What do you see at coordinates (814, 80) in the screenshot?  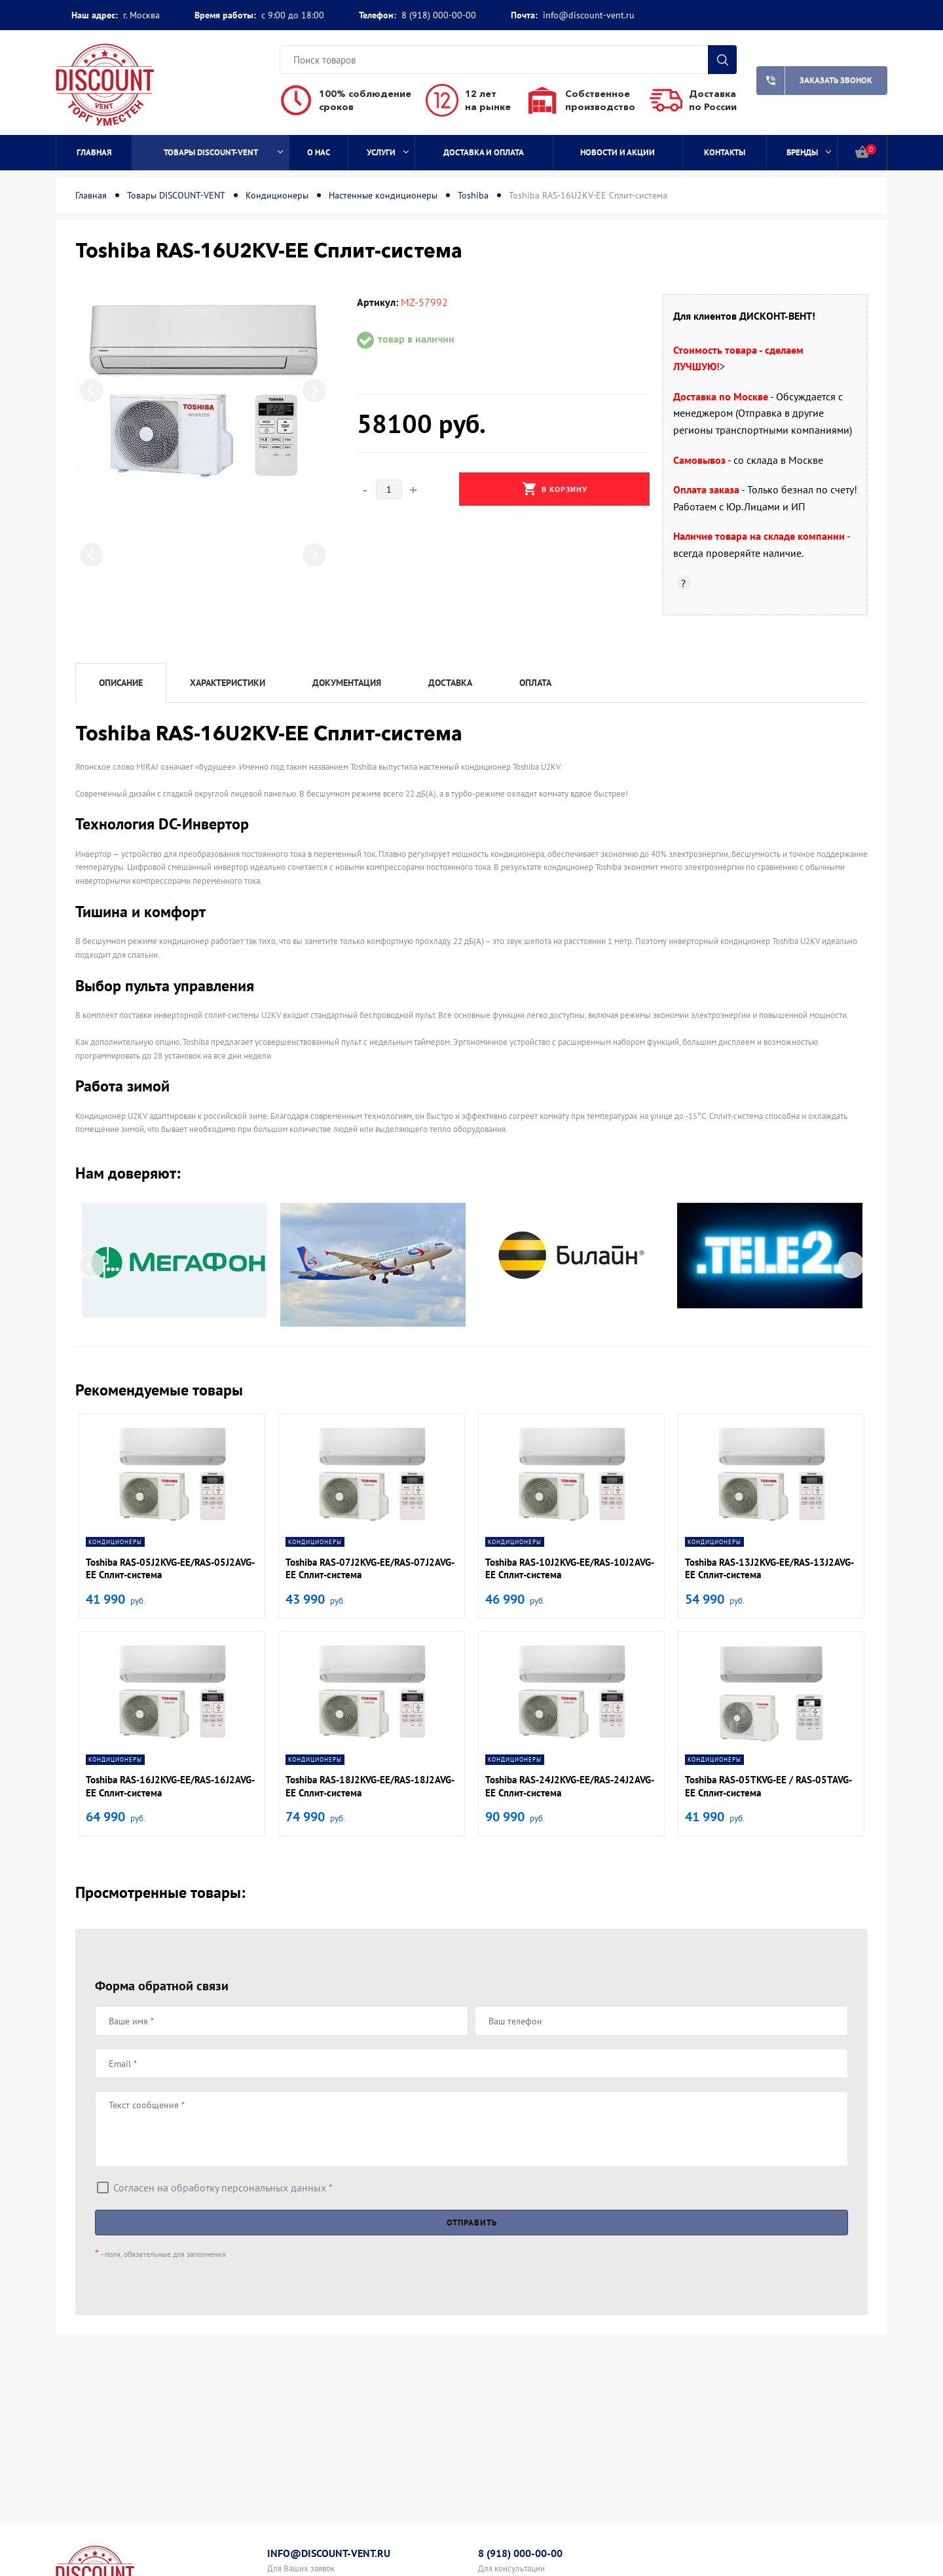 I see `Заказать звонок` at bounding box center [814, 80].